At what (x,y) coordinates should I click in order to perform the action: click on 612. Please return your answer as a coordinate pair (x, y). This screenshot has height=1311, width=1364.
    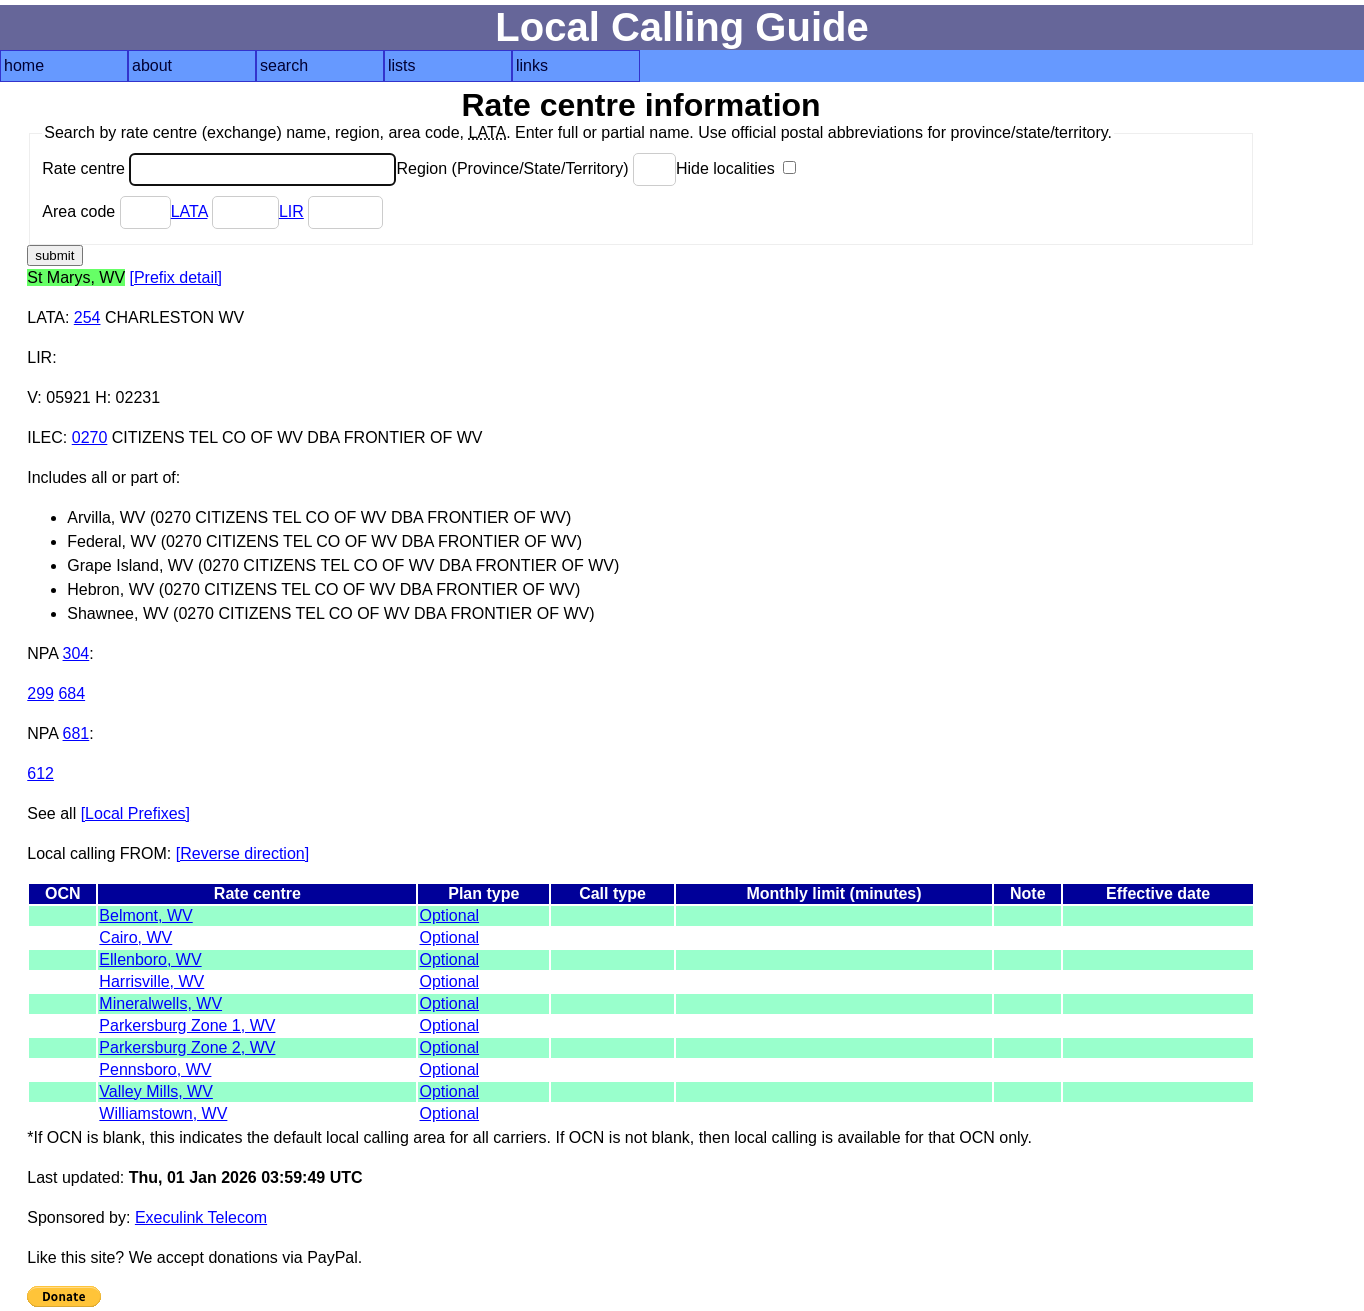
    Looking at the image, I should click on (40, 773).